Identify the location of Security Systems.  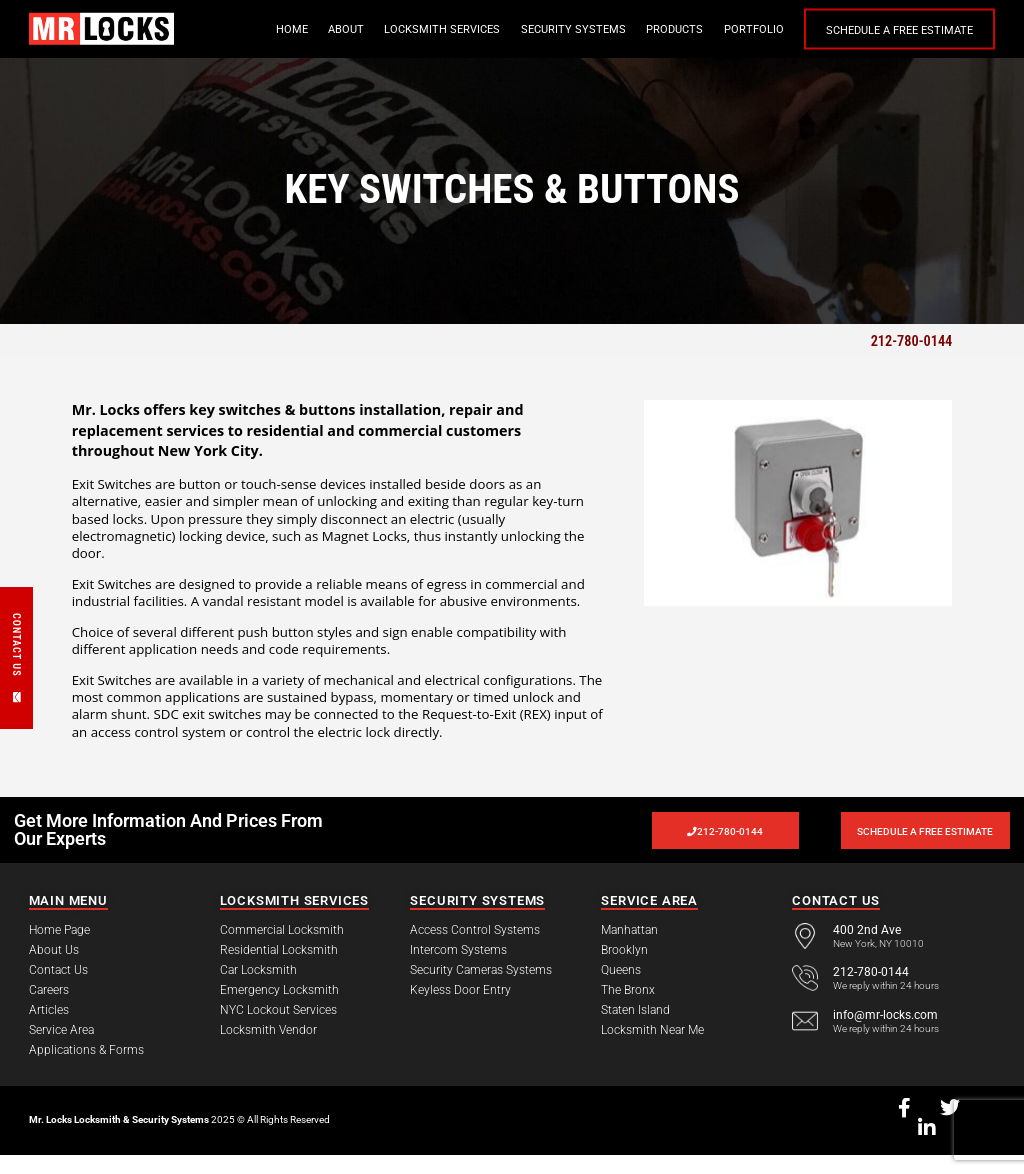
(573, 29).